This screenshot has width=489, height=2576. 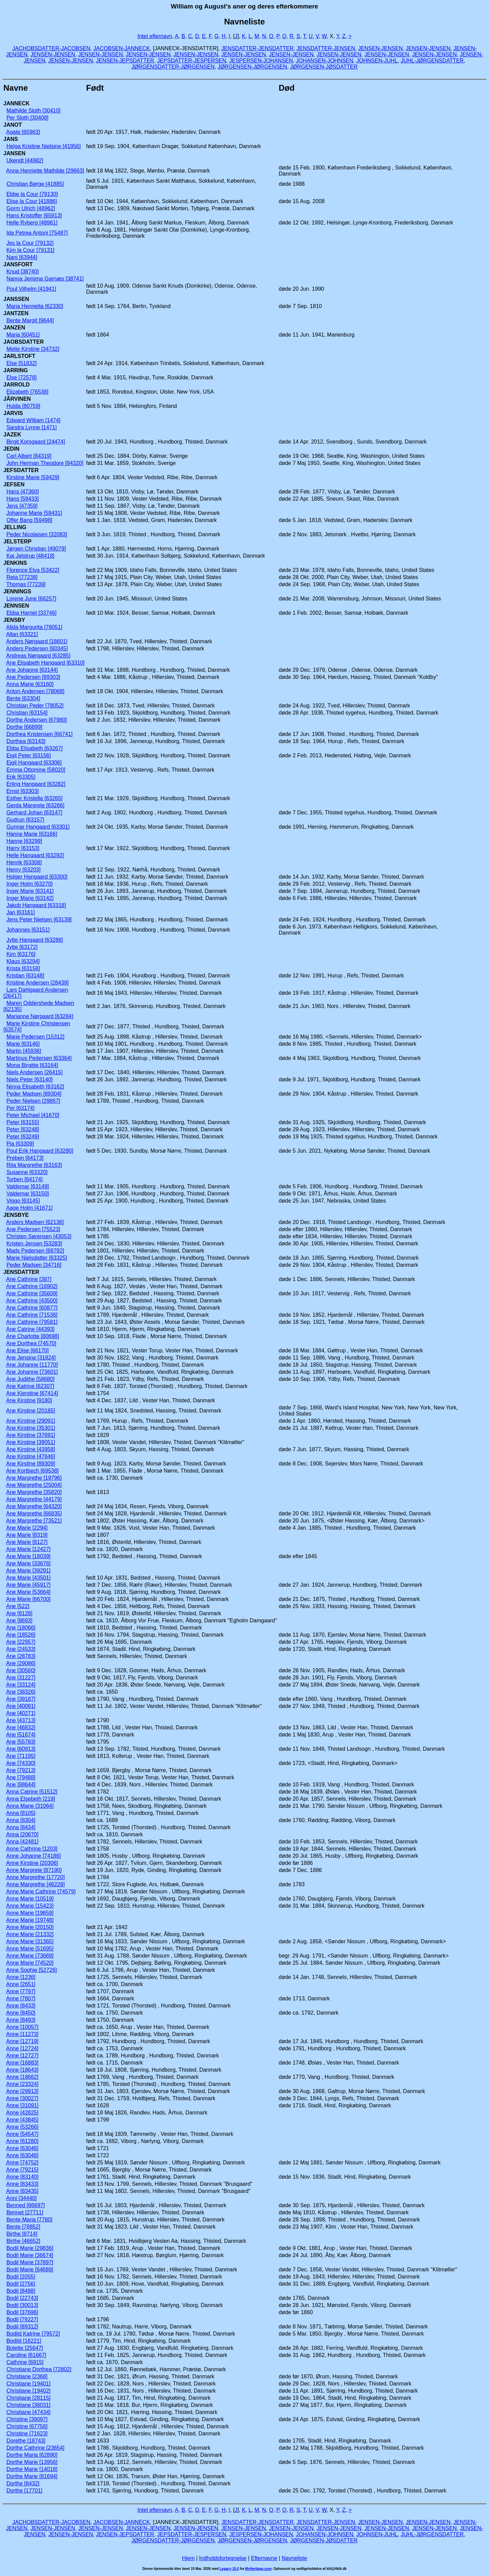 I want to click on Ane [40271], so click(x=20, y=1713).